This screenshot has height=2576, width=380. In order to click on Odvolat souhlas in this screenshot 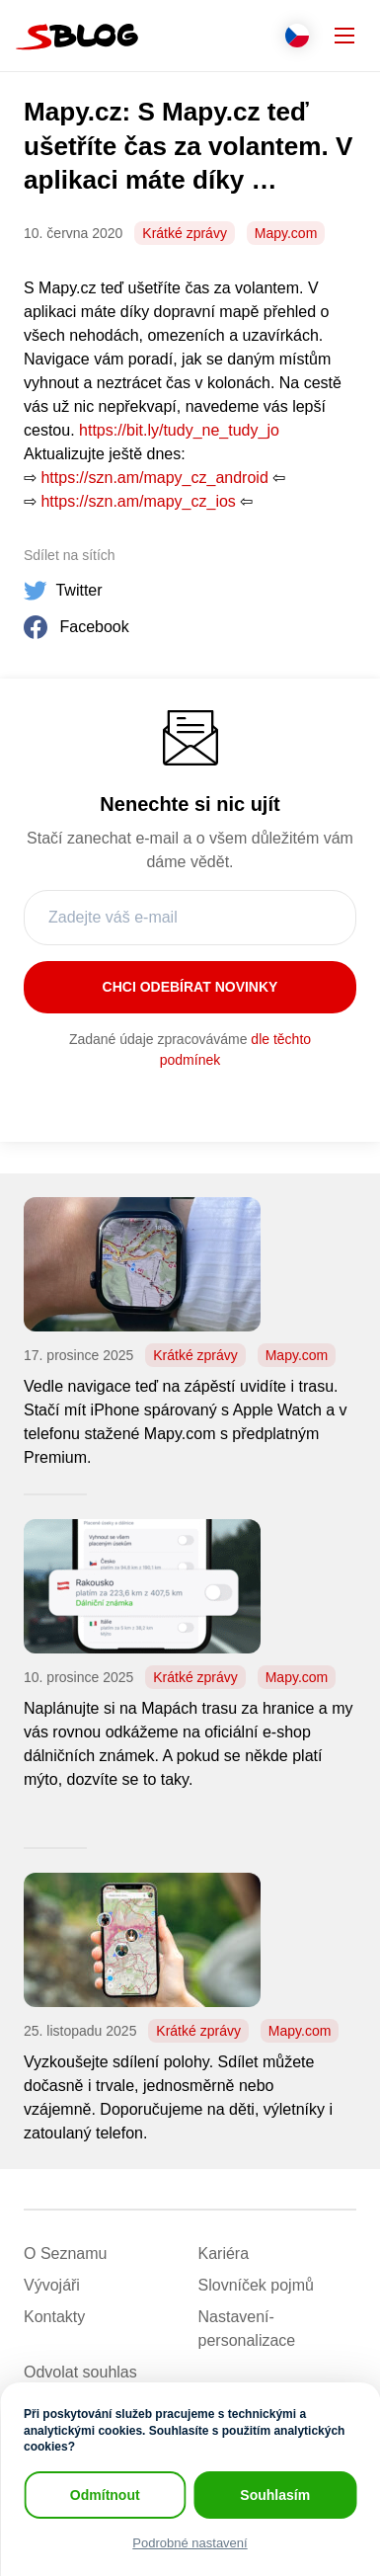, I will do `click(80, 2372)`.